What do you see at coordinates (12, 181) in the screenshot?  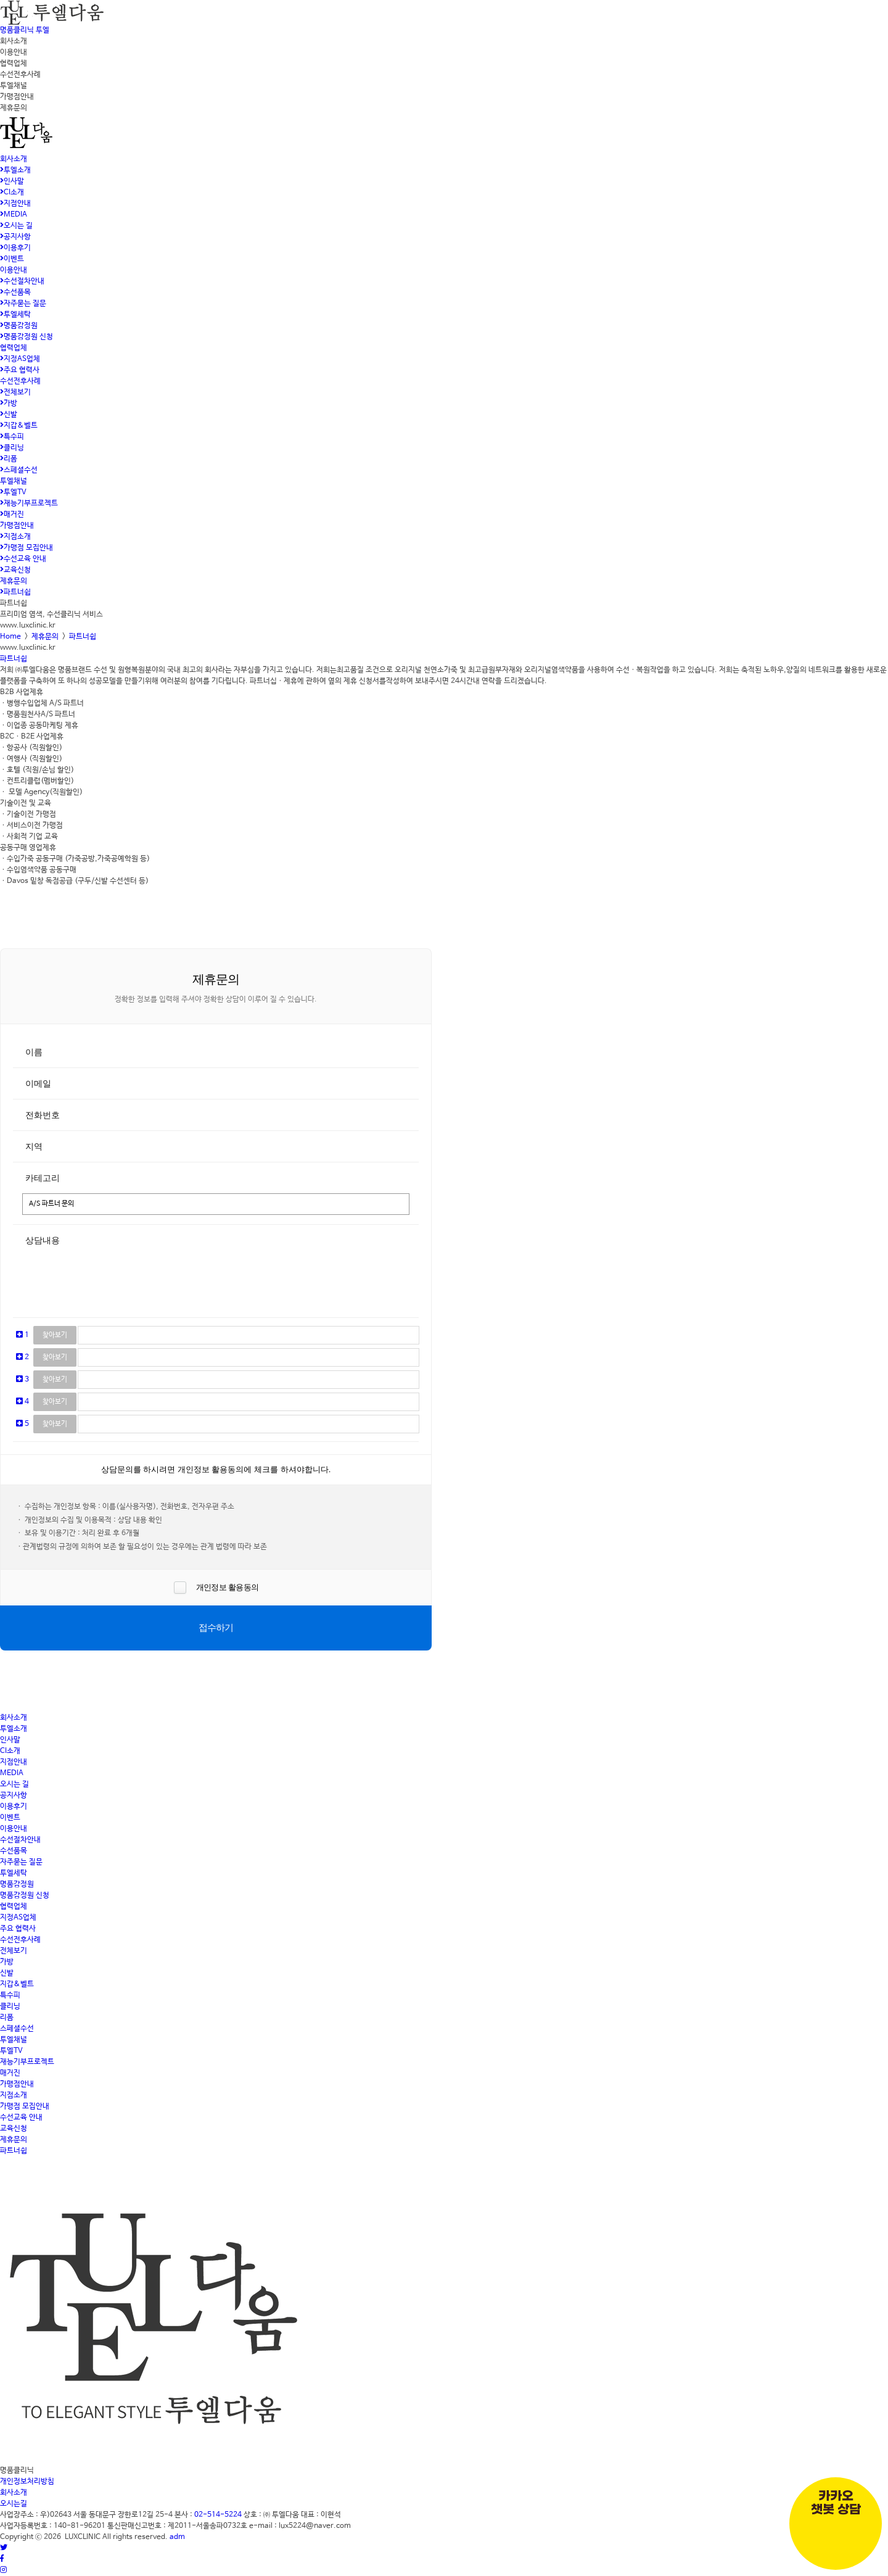 I see `인사말` at bounding box center [12, 181].